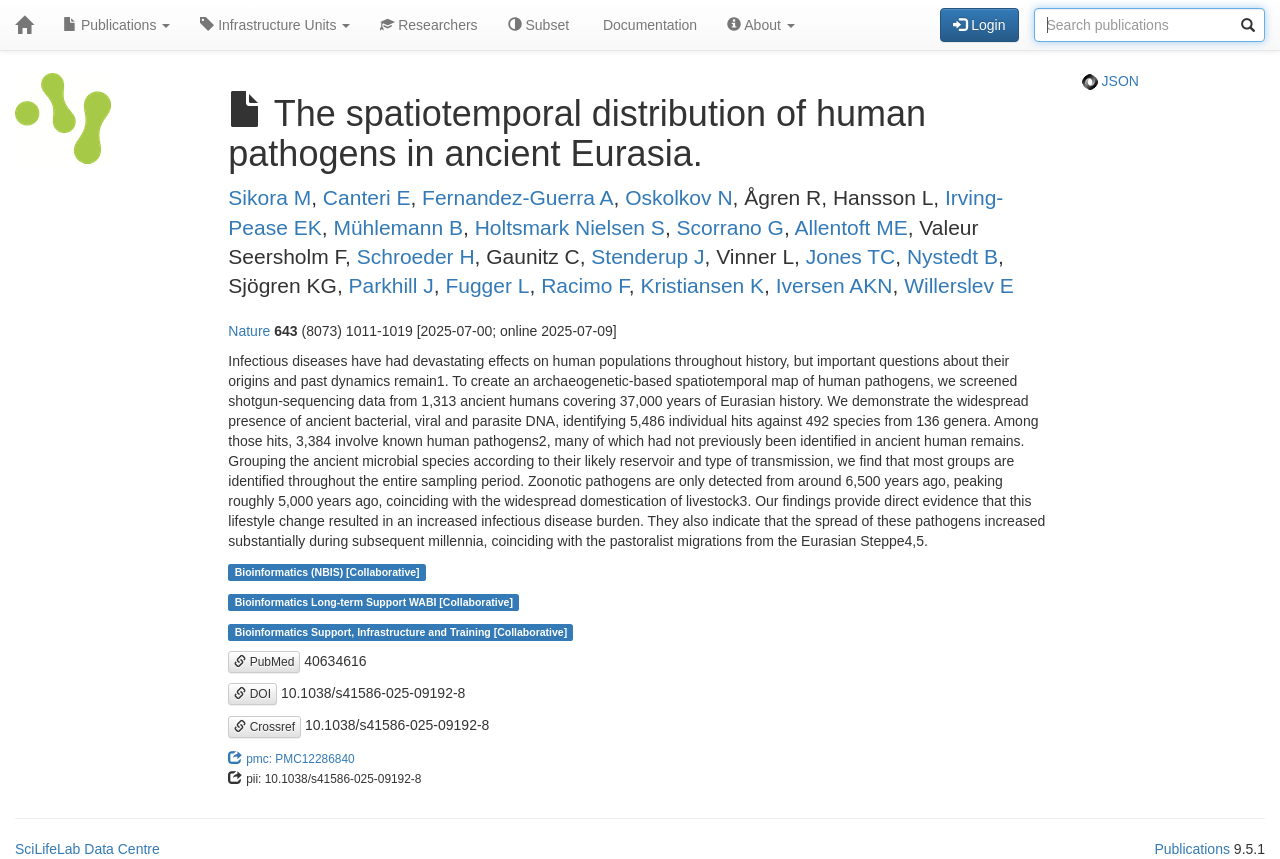 Image resolution: width=1280 pixels, height=859 pixels. What do you see at coordinates (648, 25) in the screenshot?
I see `Documentation` at bounding box center [648, 25].